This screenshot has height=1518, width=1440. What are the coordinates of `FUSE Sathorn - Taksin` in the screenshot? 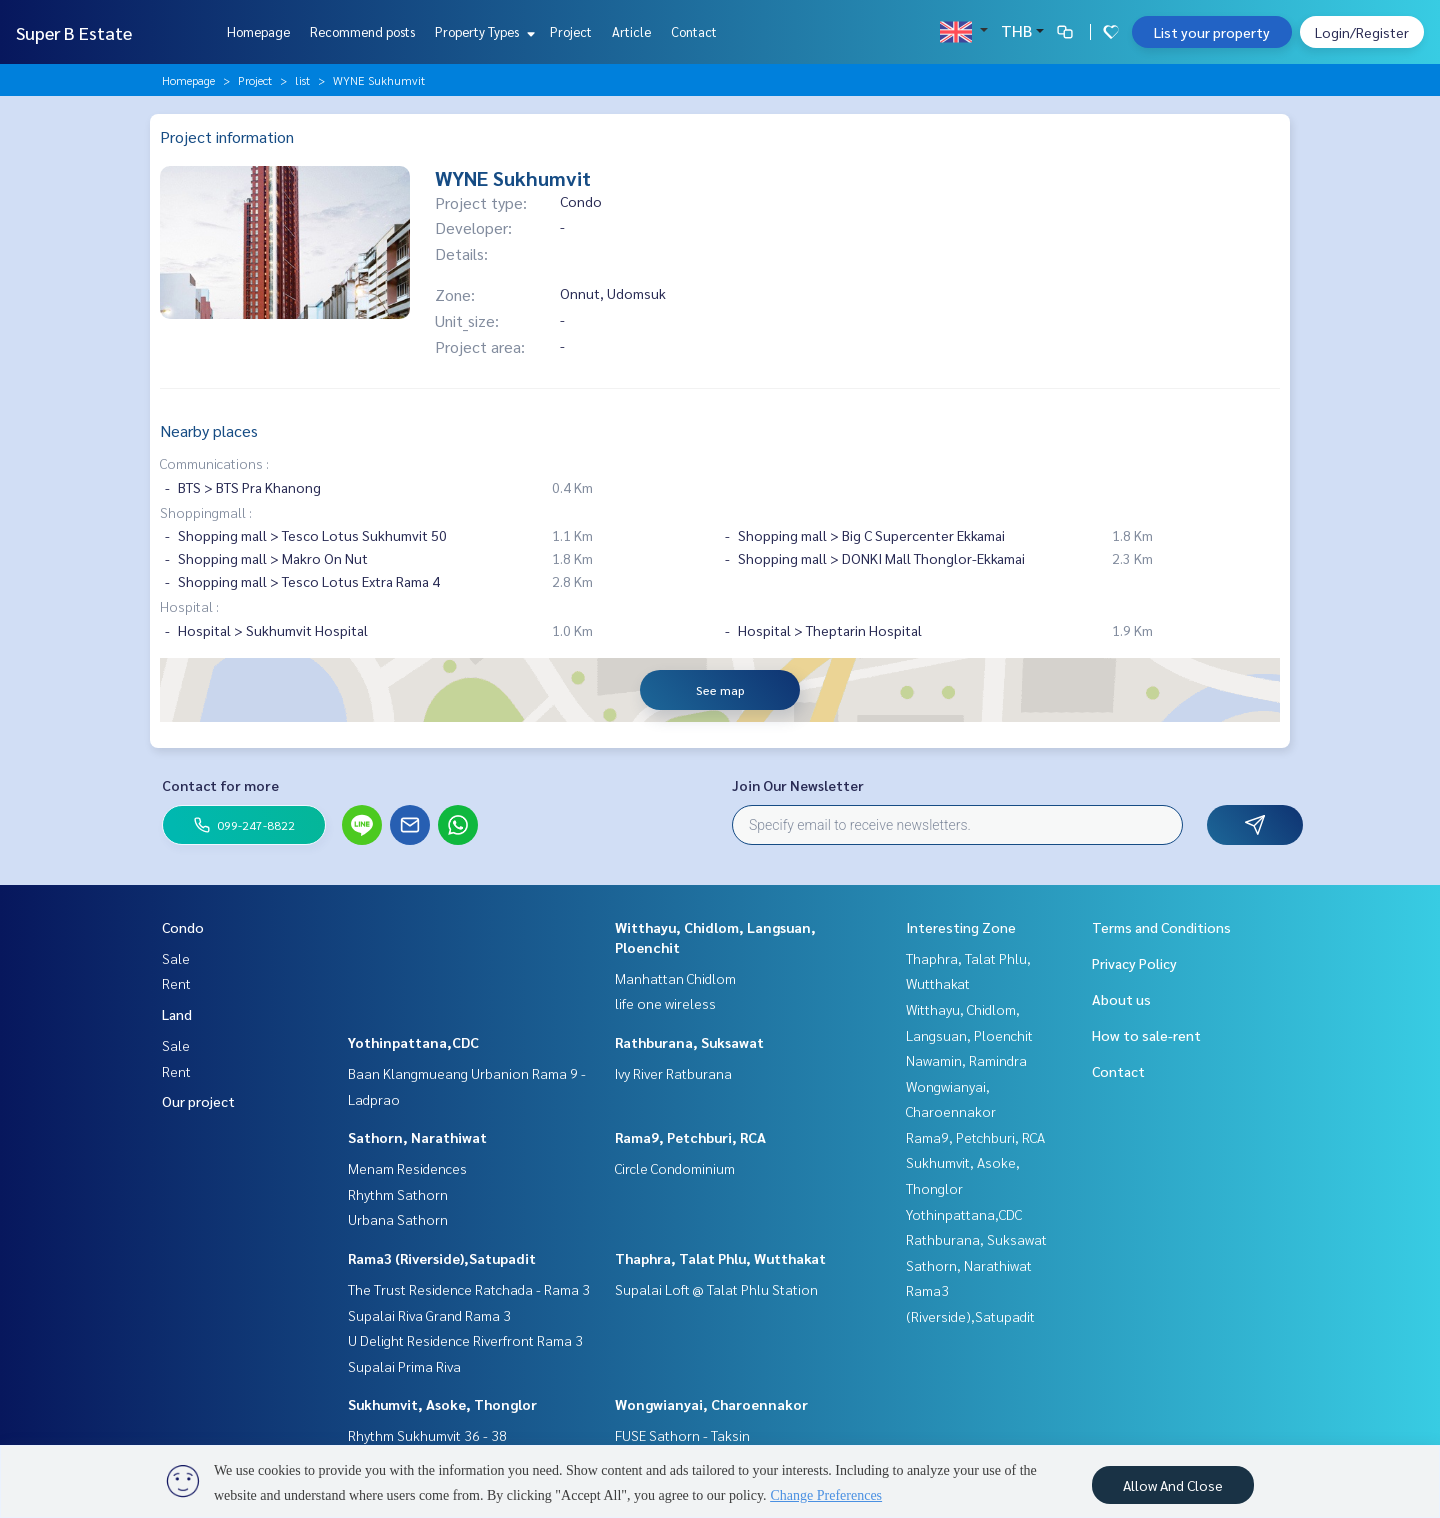 It's located at (682, 1435).